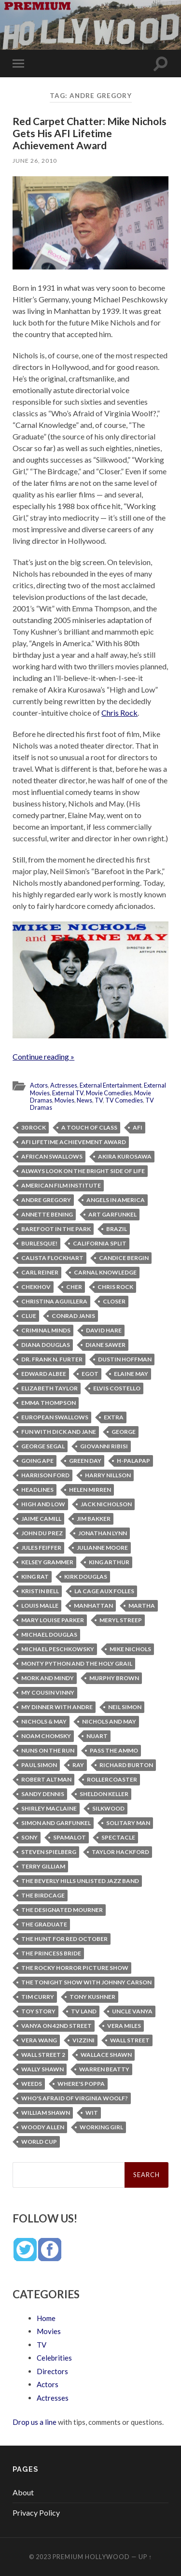 This screenshot has height=2576, width=181. What do you see at coordinates (126, 1765) in the screenshot?
I see `Richard Burton` at bounding box center [126, 1765].